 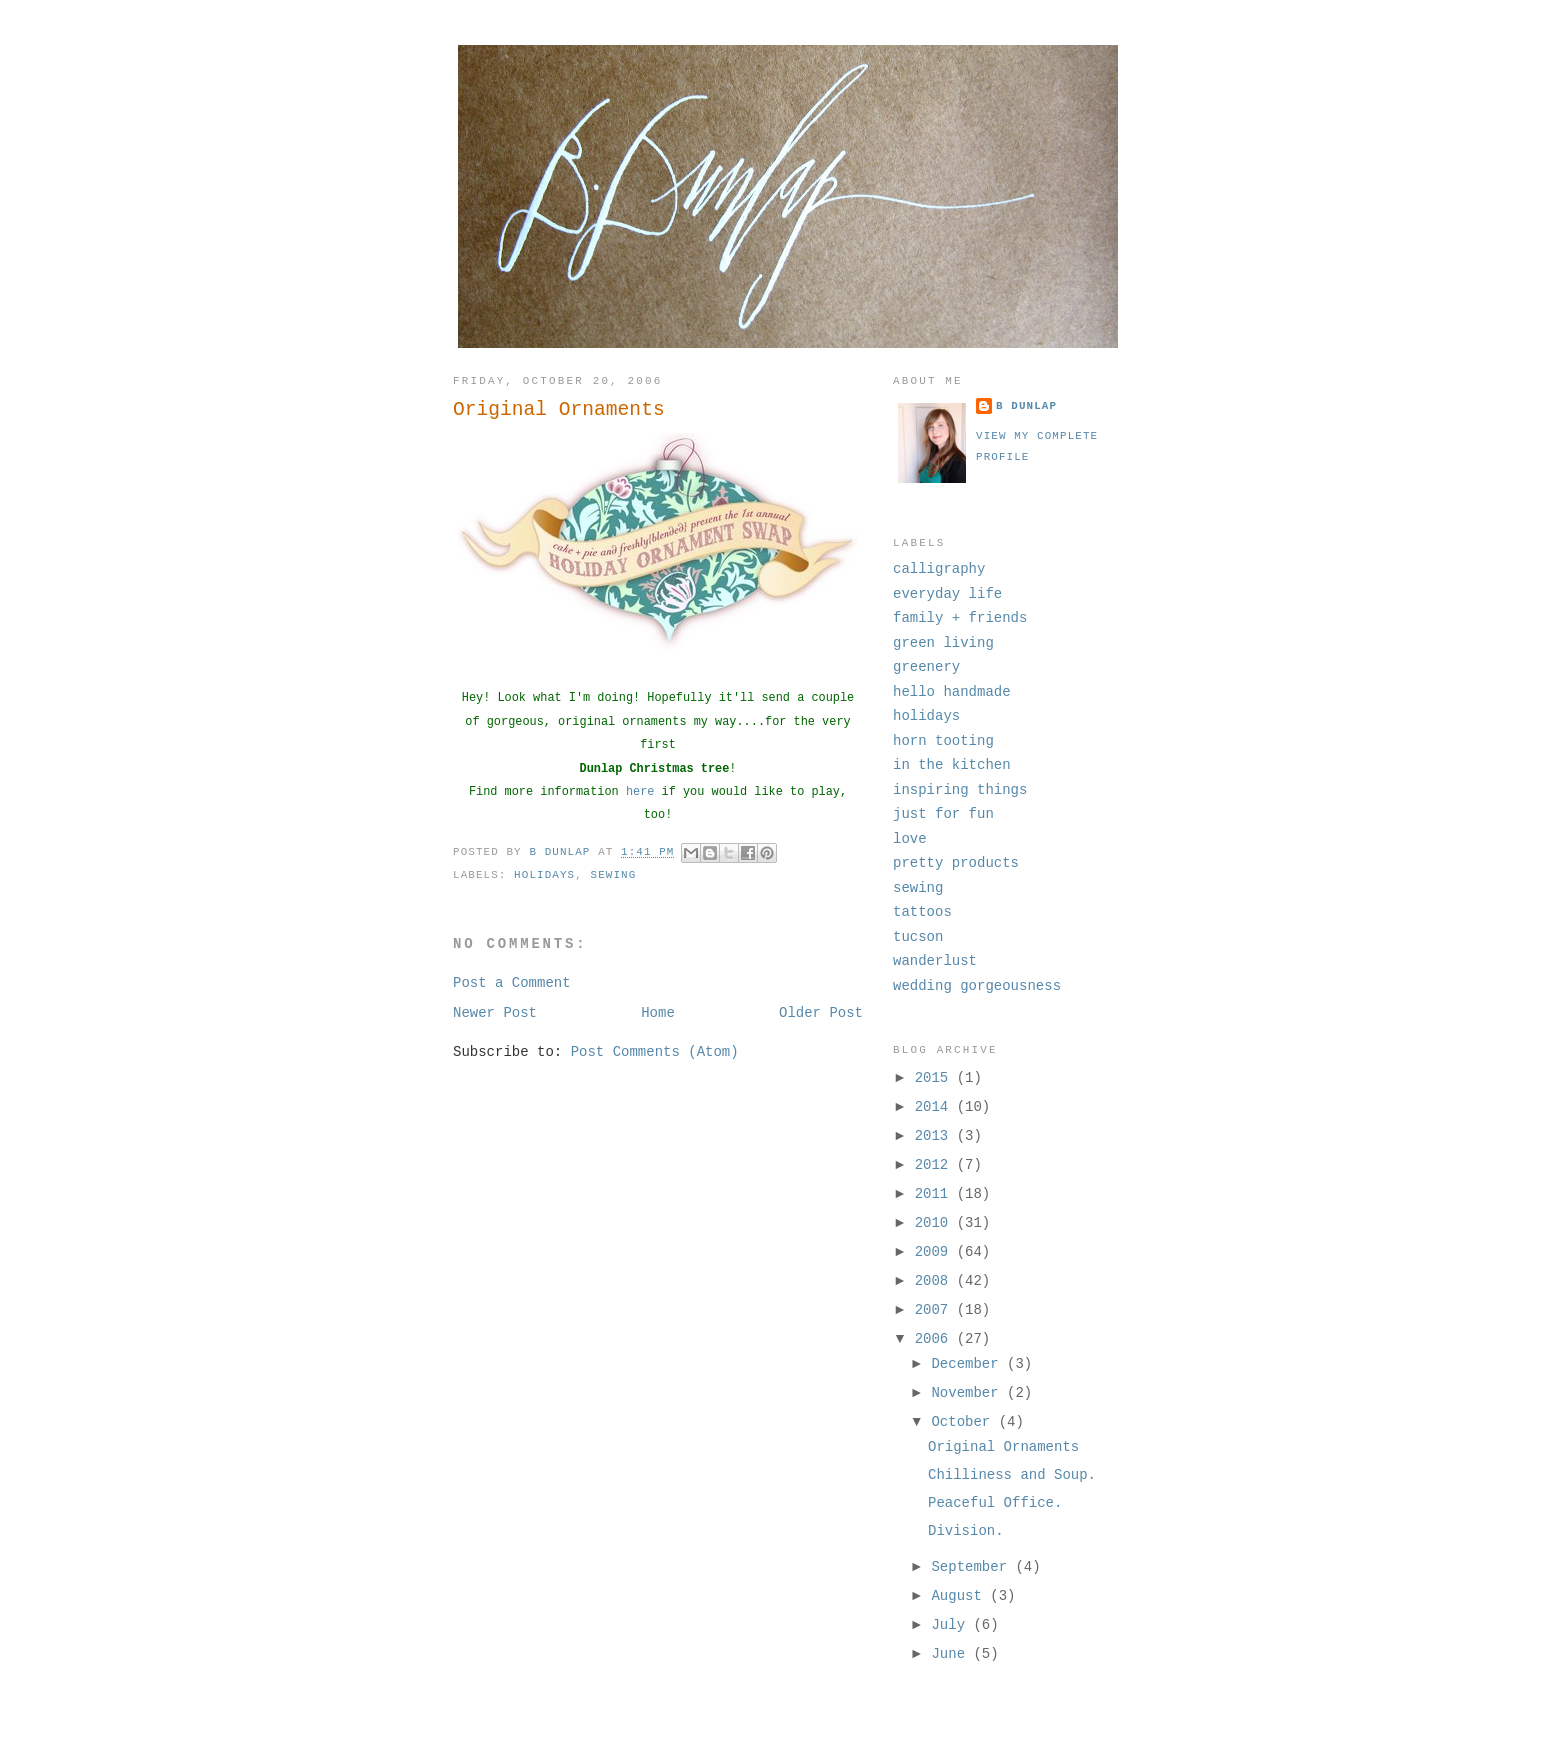 What do you see at coordinates (1003, 1447) in the screenshot?
I see `Original Ornaments` at bounding box center [1003, 1447].